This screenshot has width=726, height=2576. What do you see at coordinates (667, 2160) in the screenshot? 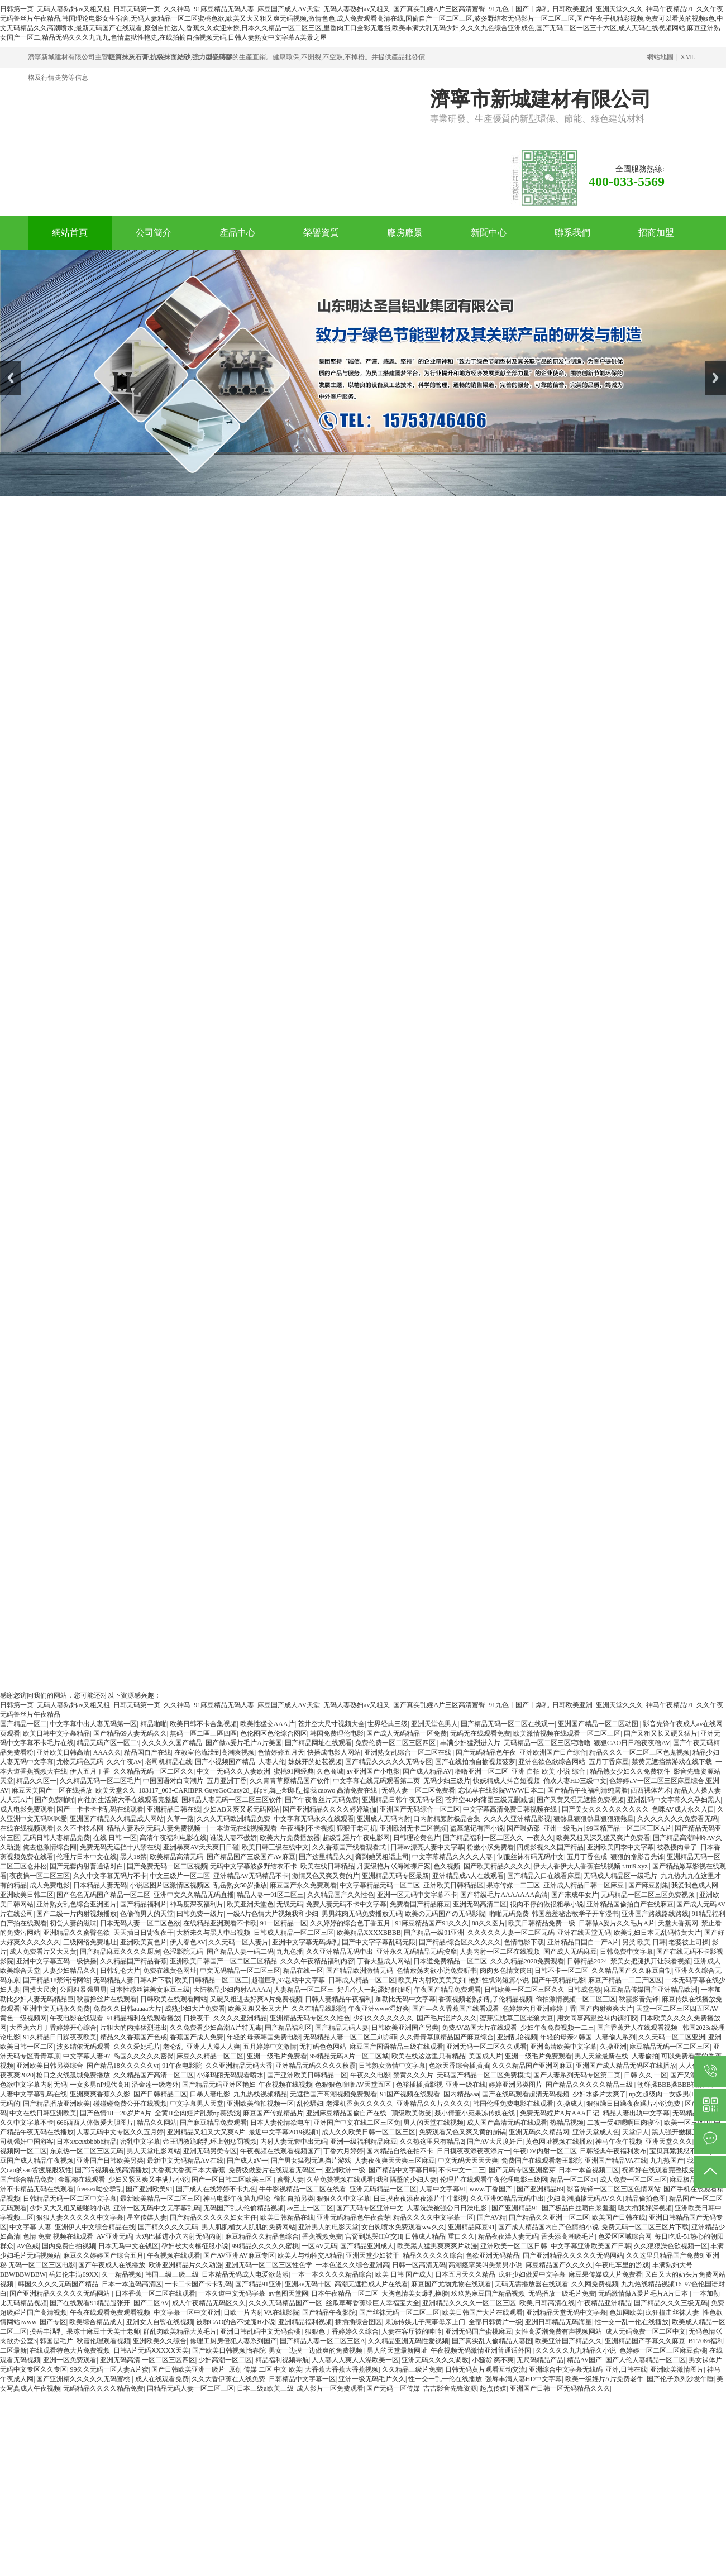
I see `九九热国产` at bounding box center [667, 2160].